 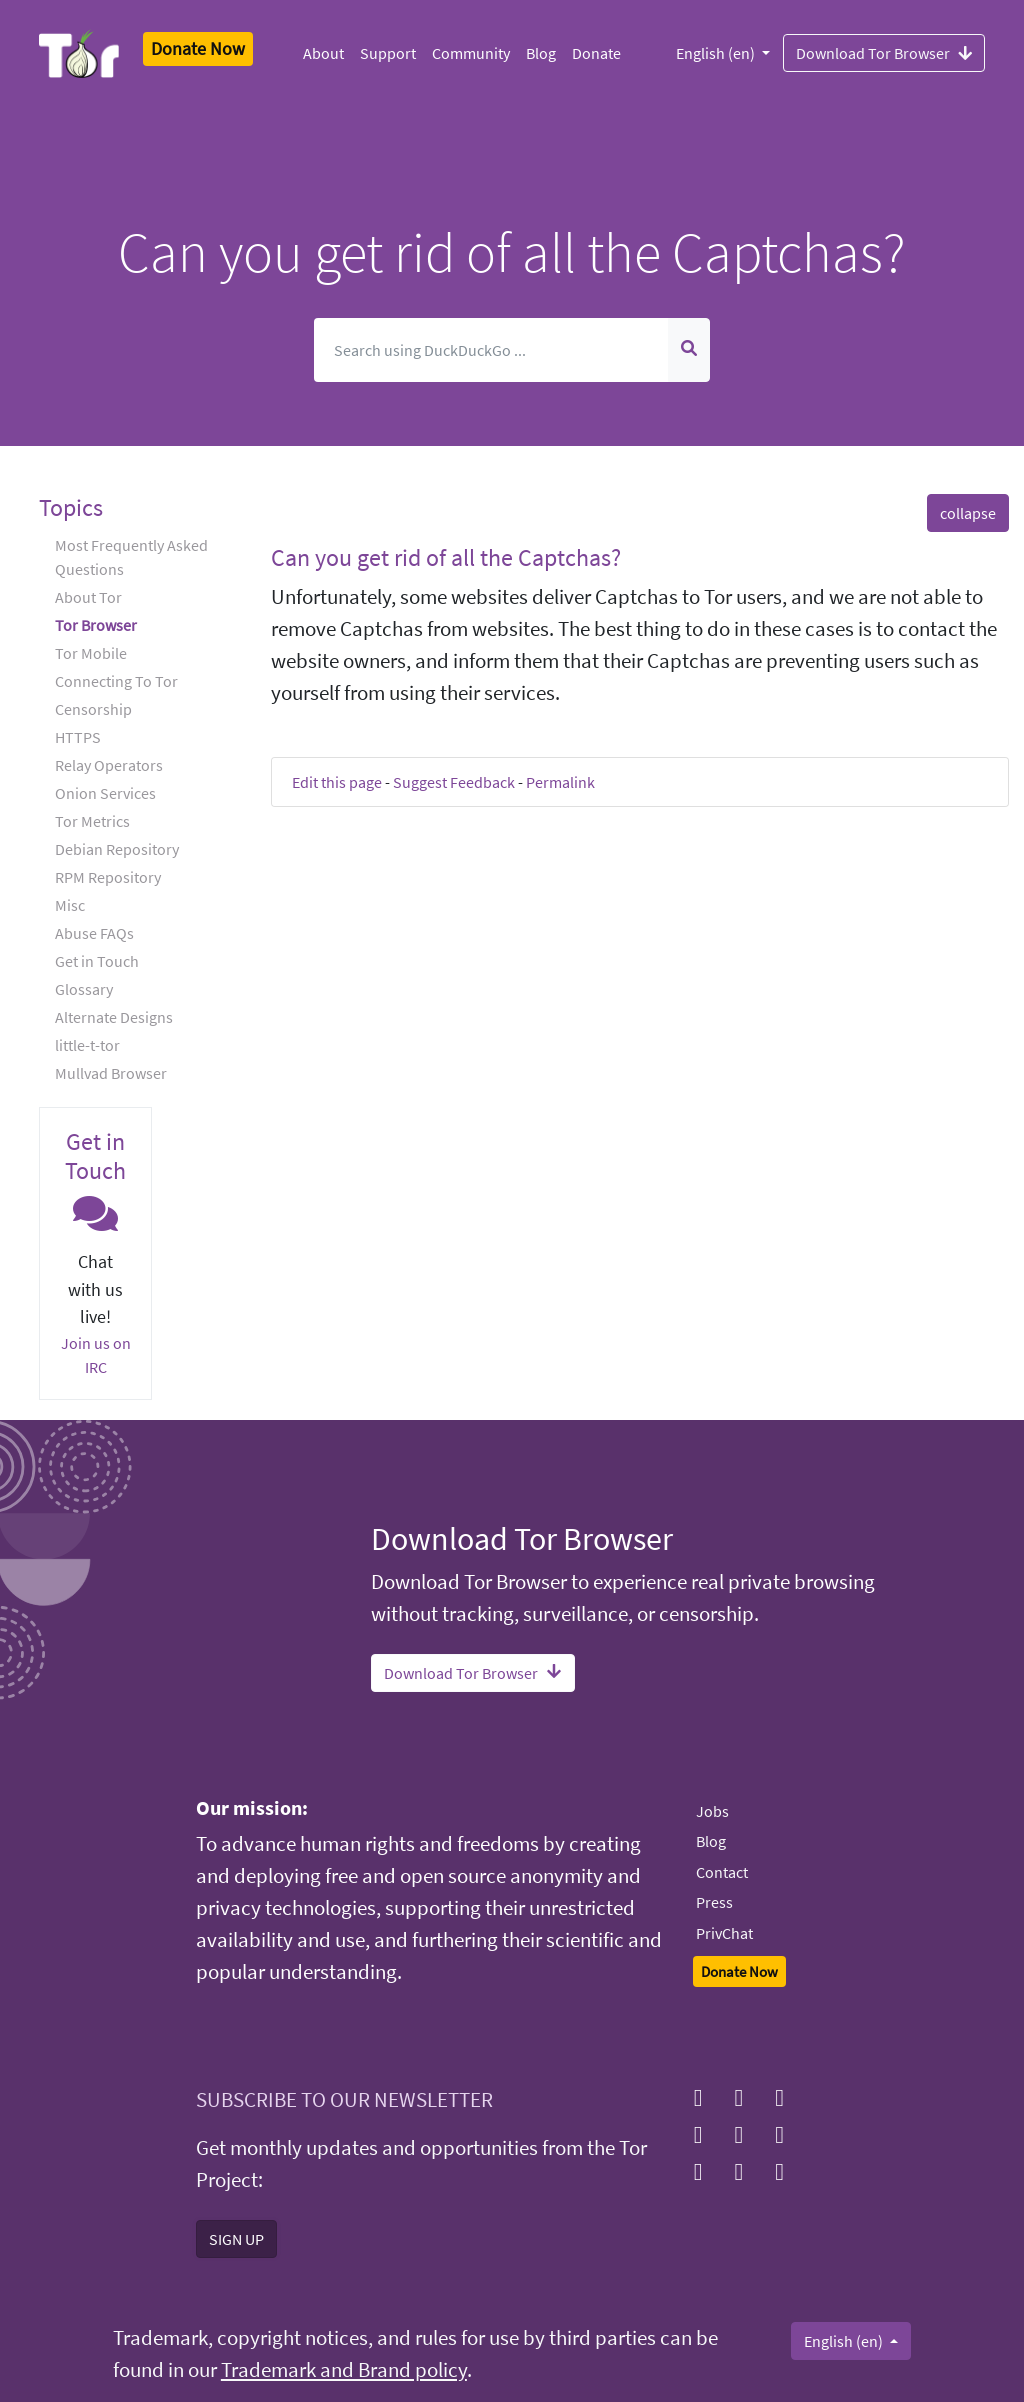 What do you see at coordinates (541, 53) in the screenshot?
I see `Blog` at bounding box center [541, 53].